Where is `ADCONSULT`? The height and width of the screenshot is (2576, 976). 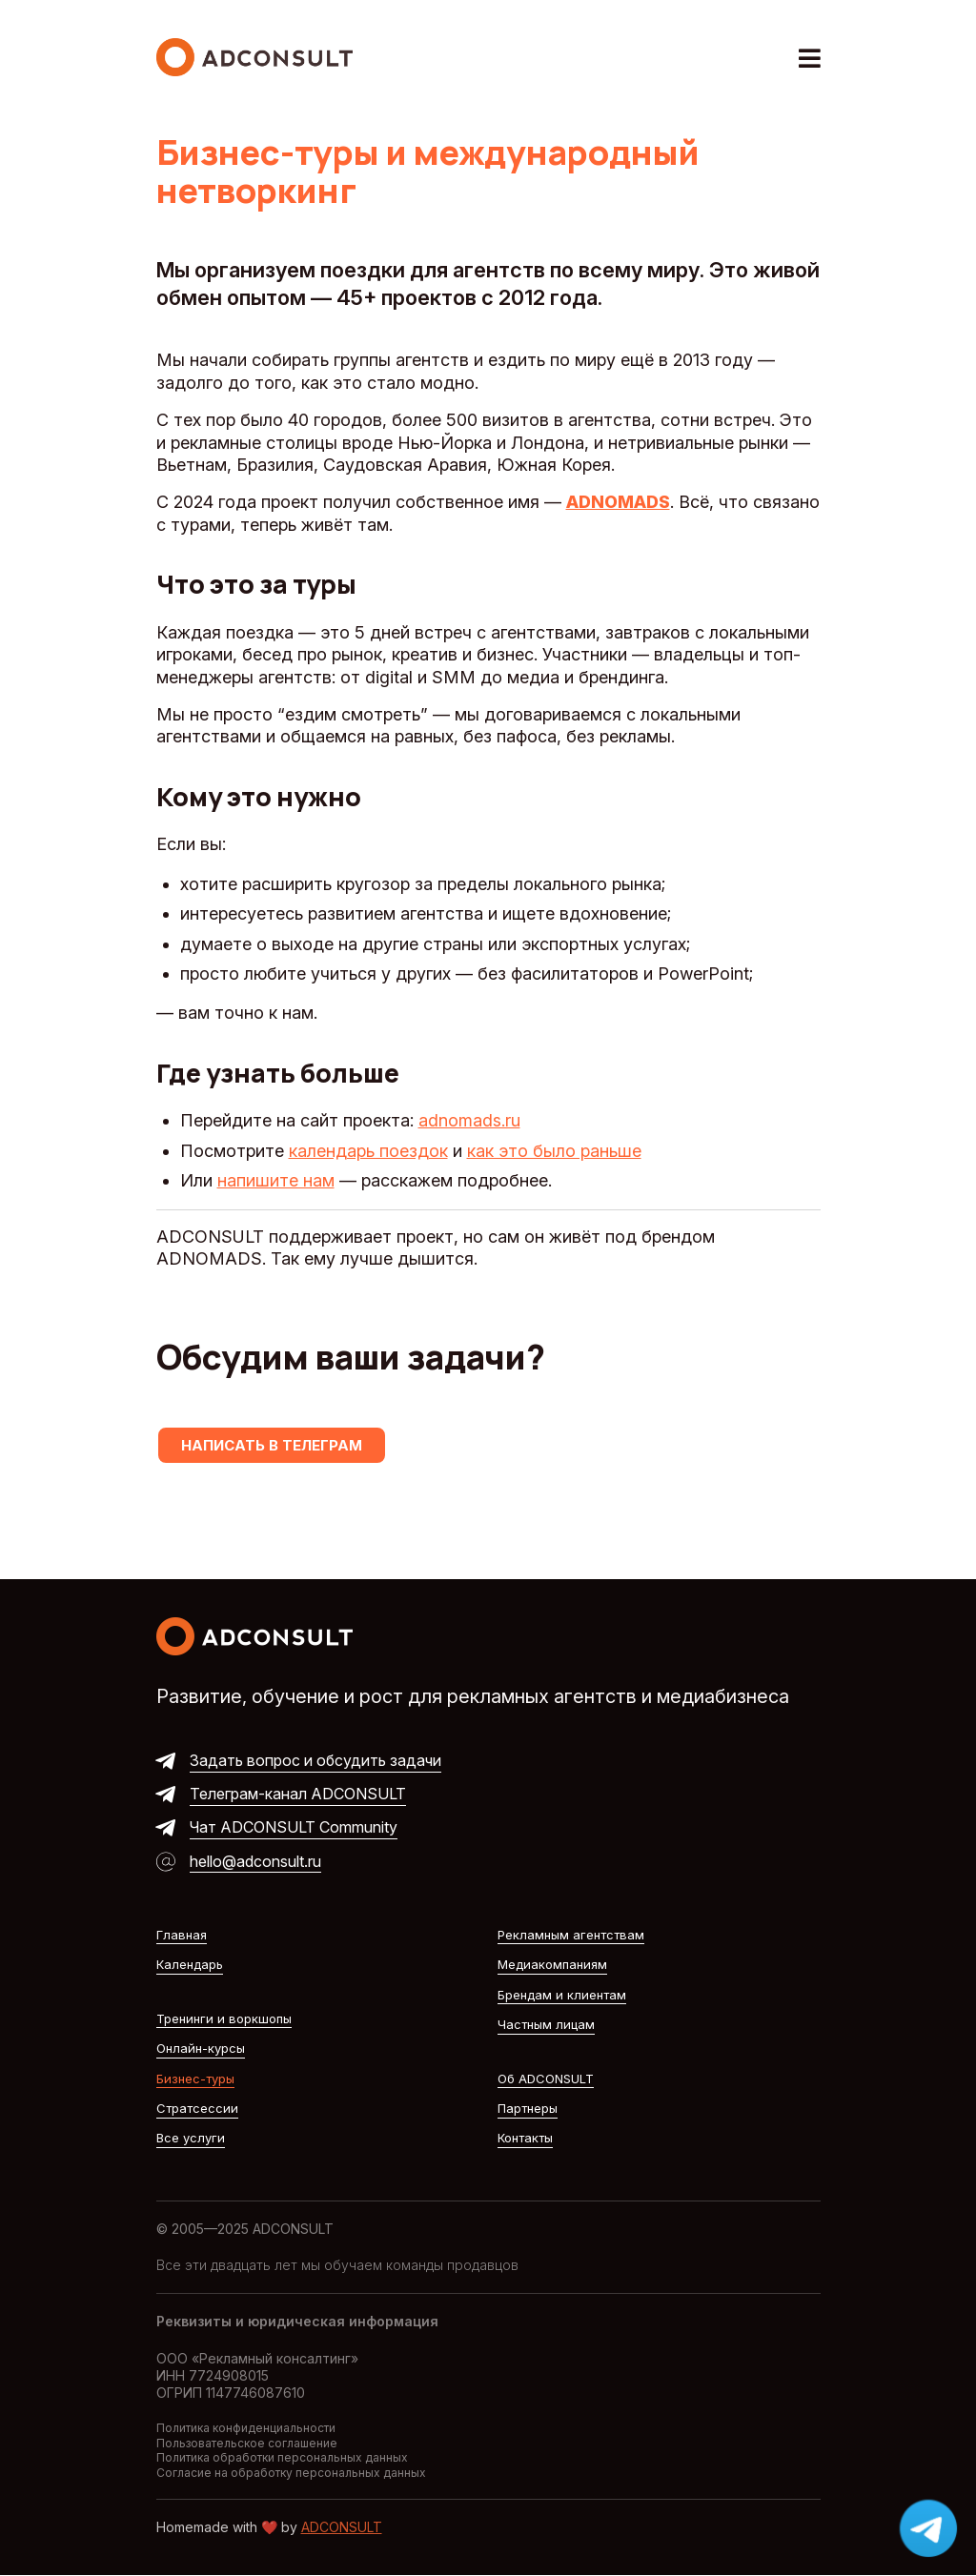 ADCONSULT is located at coordinates (341, 2527).